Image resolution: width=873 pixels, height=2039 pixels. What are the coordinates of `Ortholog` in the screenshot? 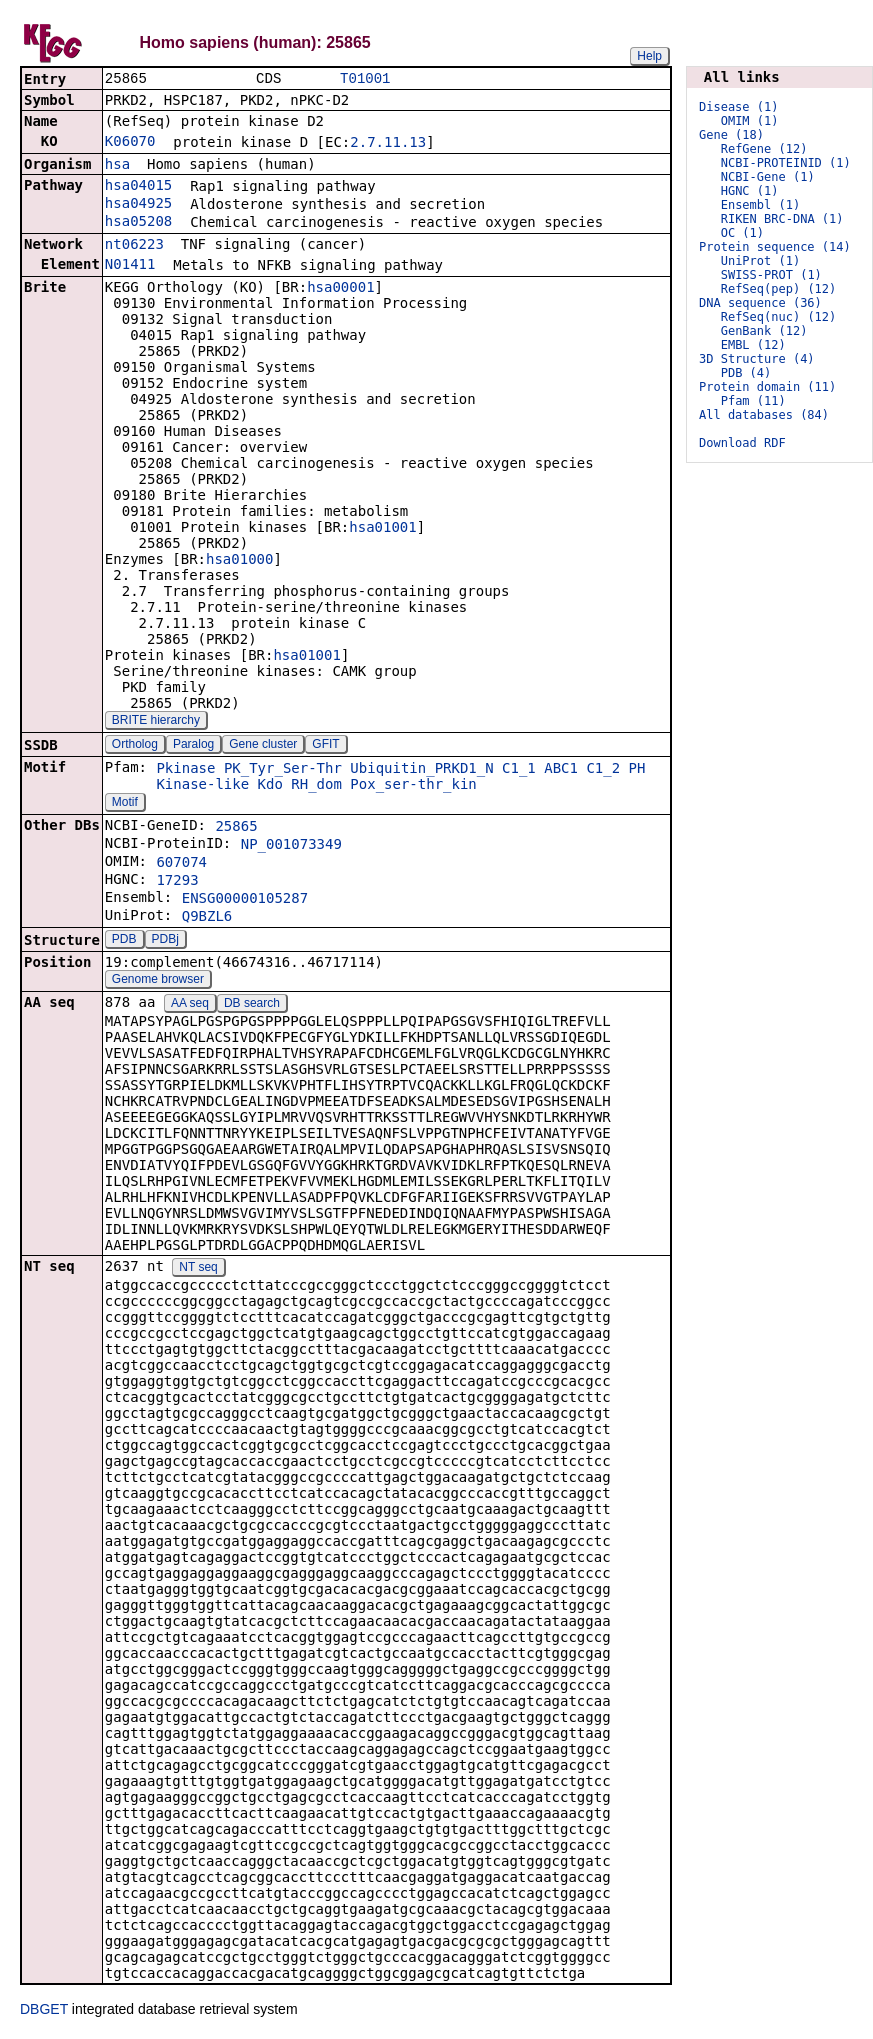 It's located at (135, 746).